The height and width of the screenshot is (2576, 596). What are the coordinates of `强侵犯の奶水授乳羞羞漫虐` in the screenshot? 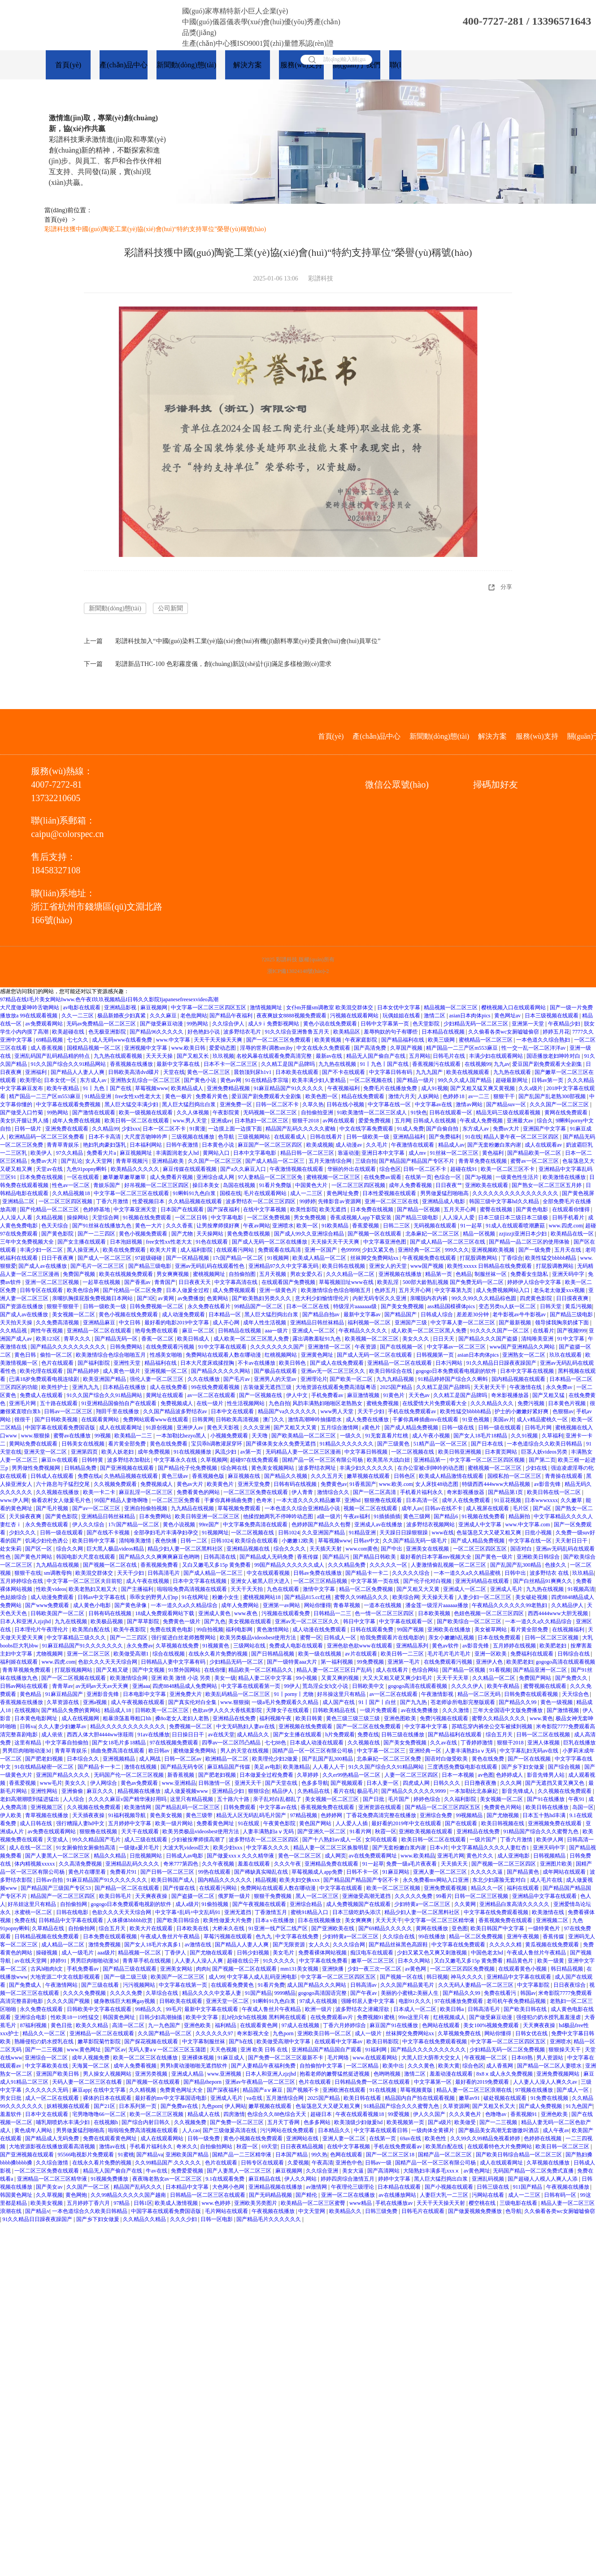 It's located at (549, 2018).